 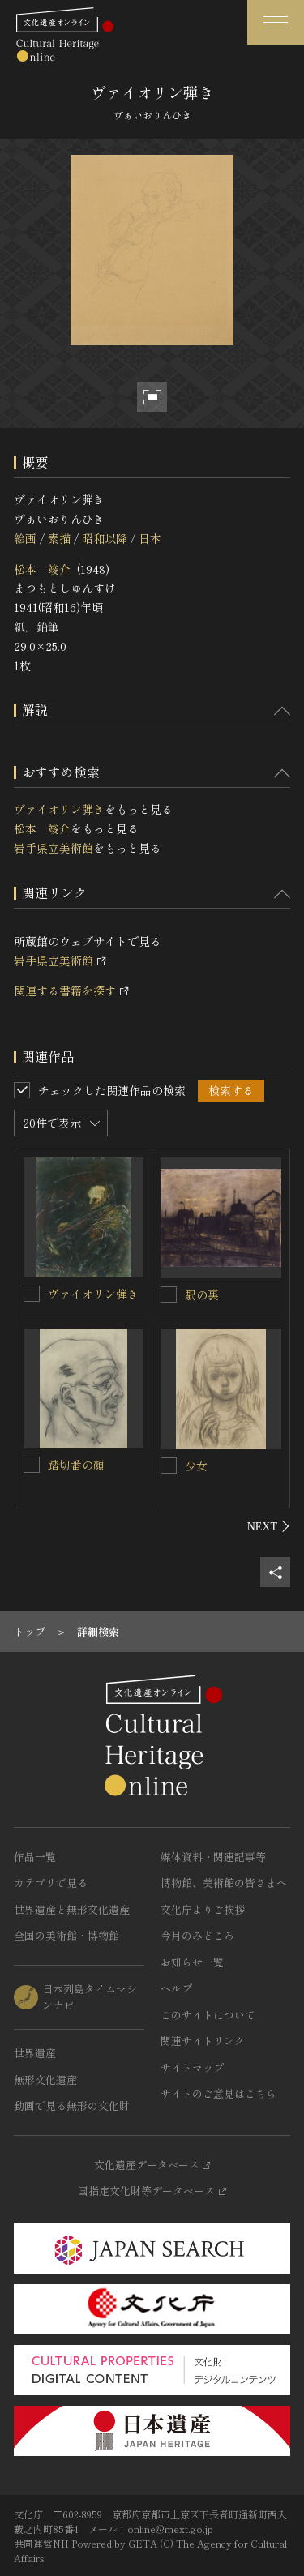 I want to click on 絵画, so click(x=25, y=538).